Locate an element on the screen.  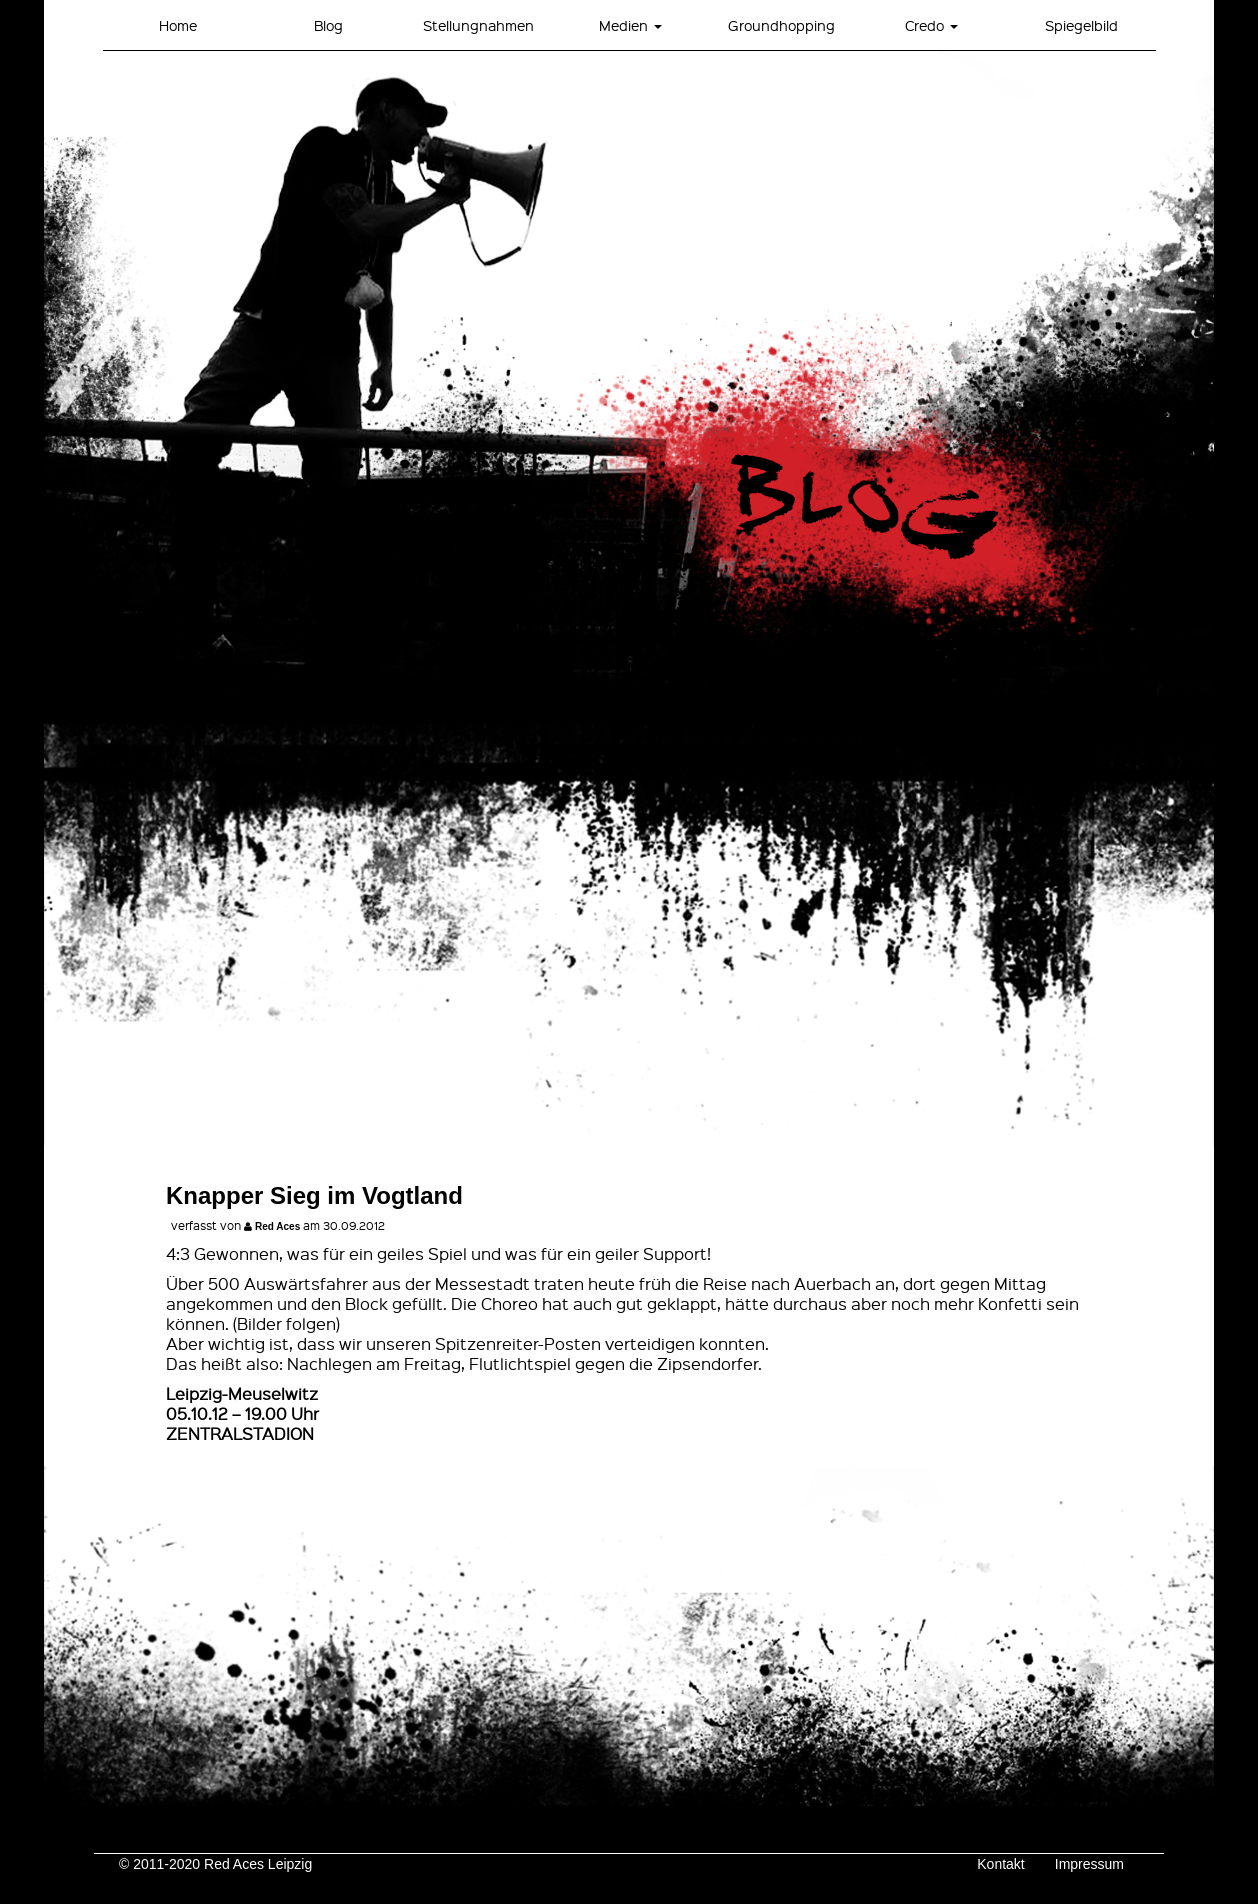
Red Aces is located at coordinates (277, 1226).